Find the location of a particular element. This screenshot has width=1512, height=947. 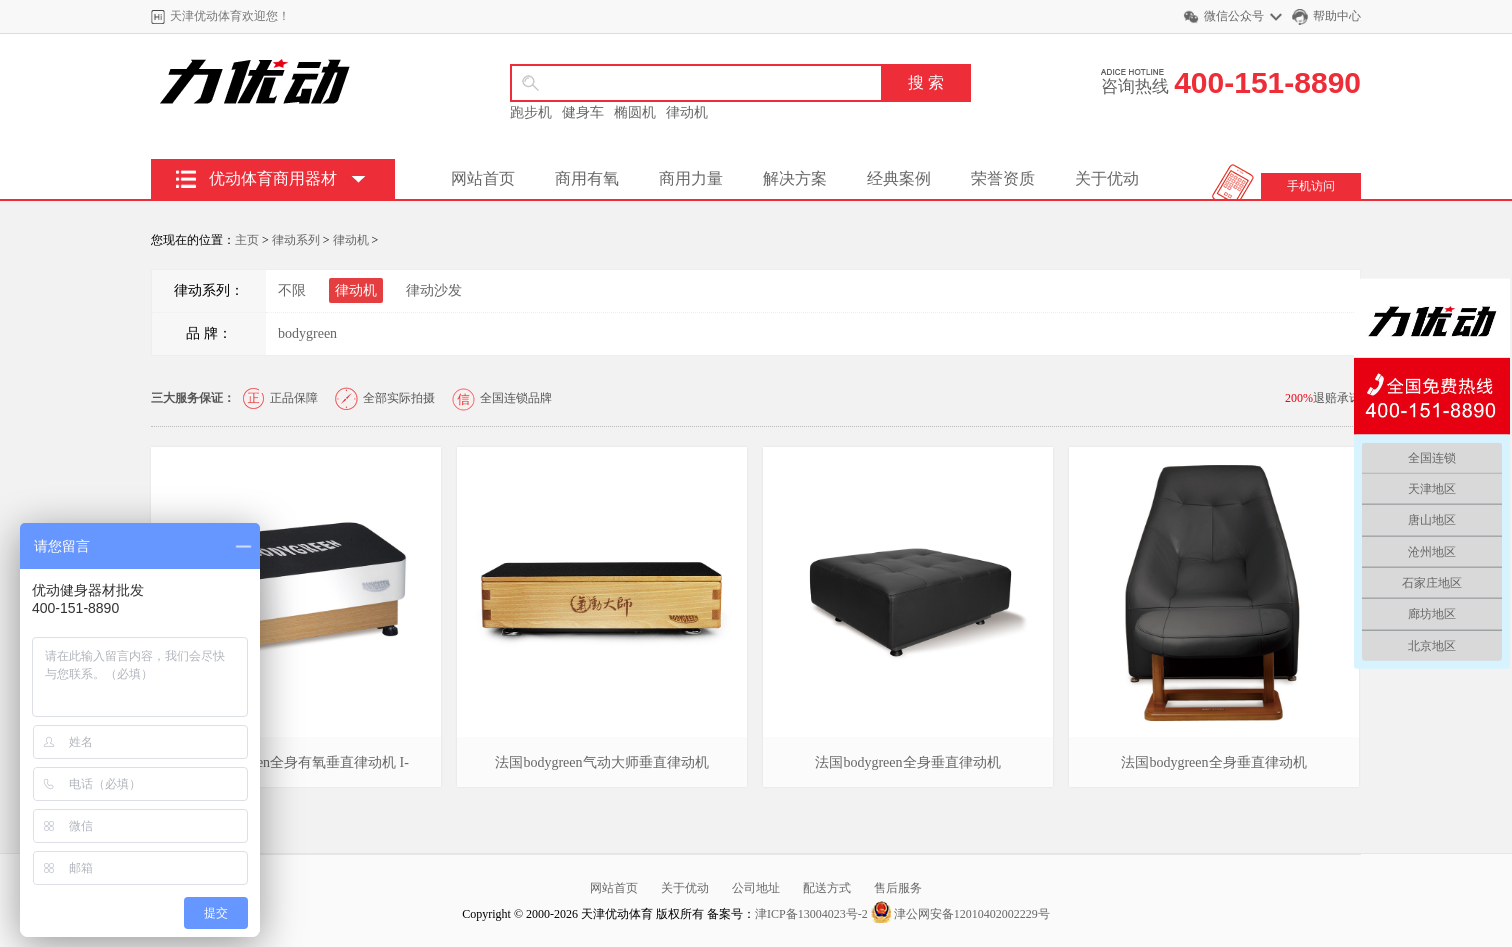

律动沙发 is located at coordinates (434, 290).